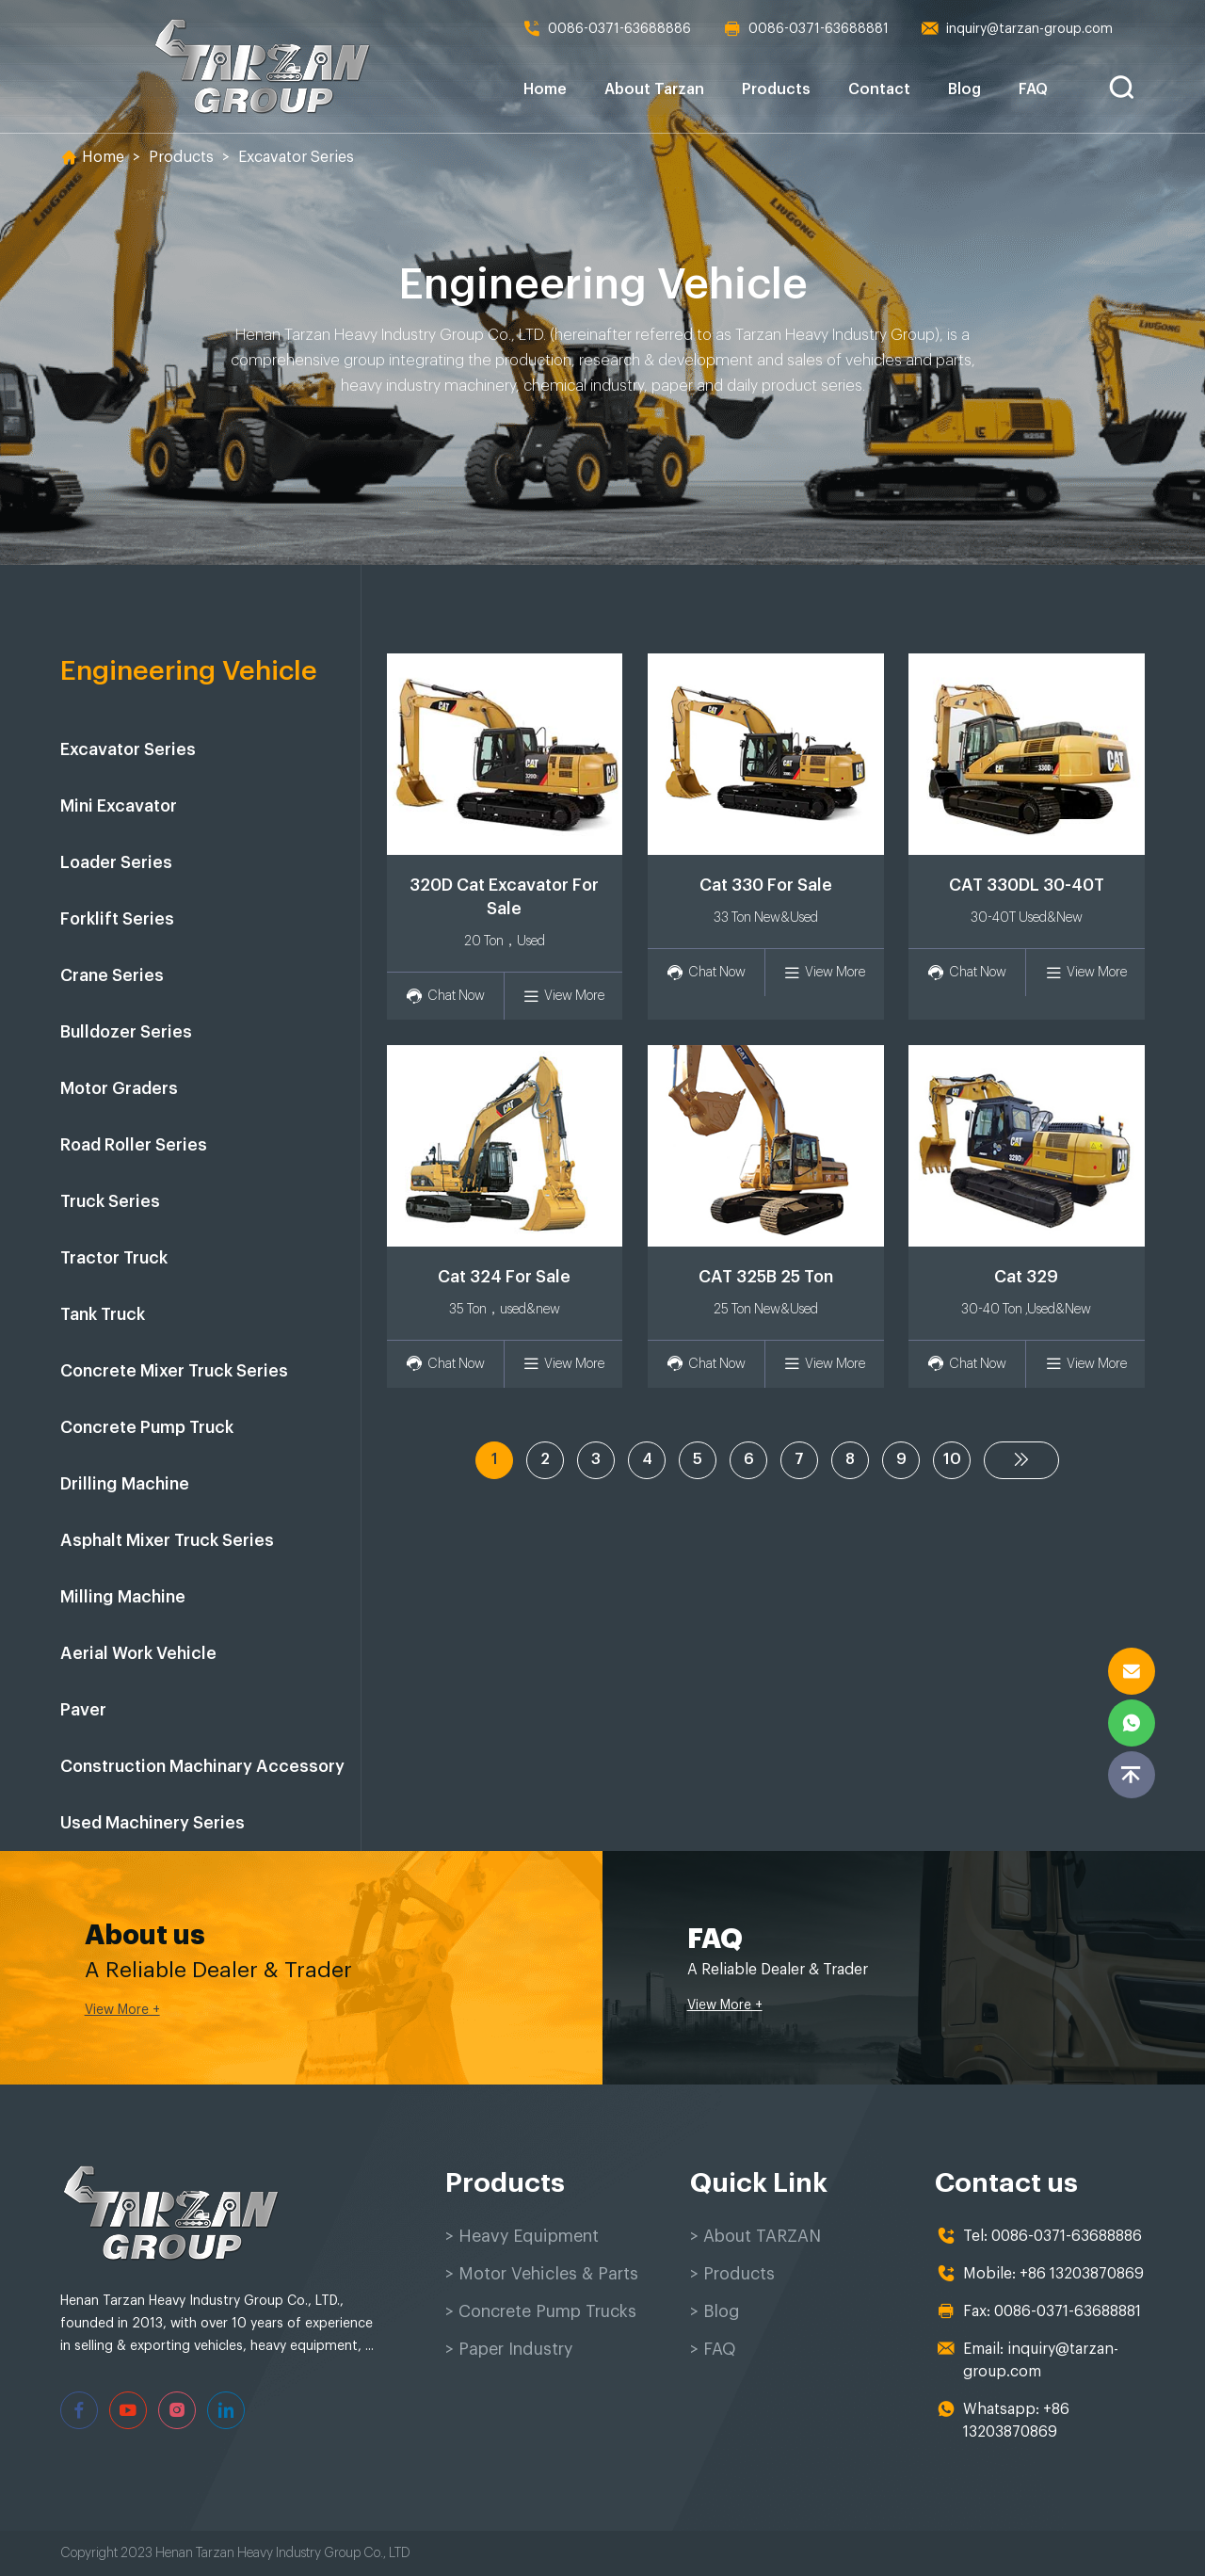 The height and width of the screenshot is (2576, 1205). I want to click on CAT 325B 25 Ton, so click(766, 1276).